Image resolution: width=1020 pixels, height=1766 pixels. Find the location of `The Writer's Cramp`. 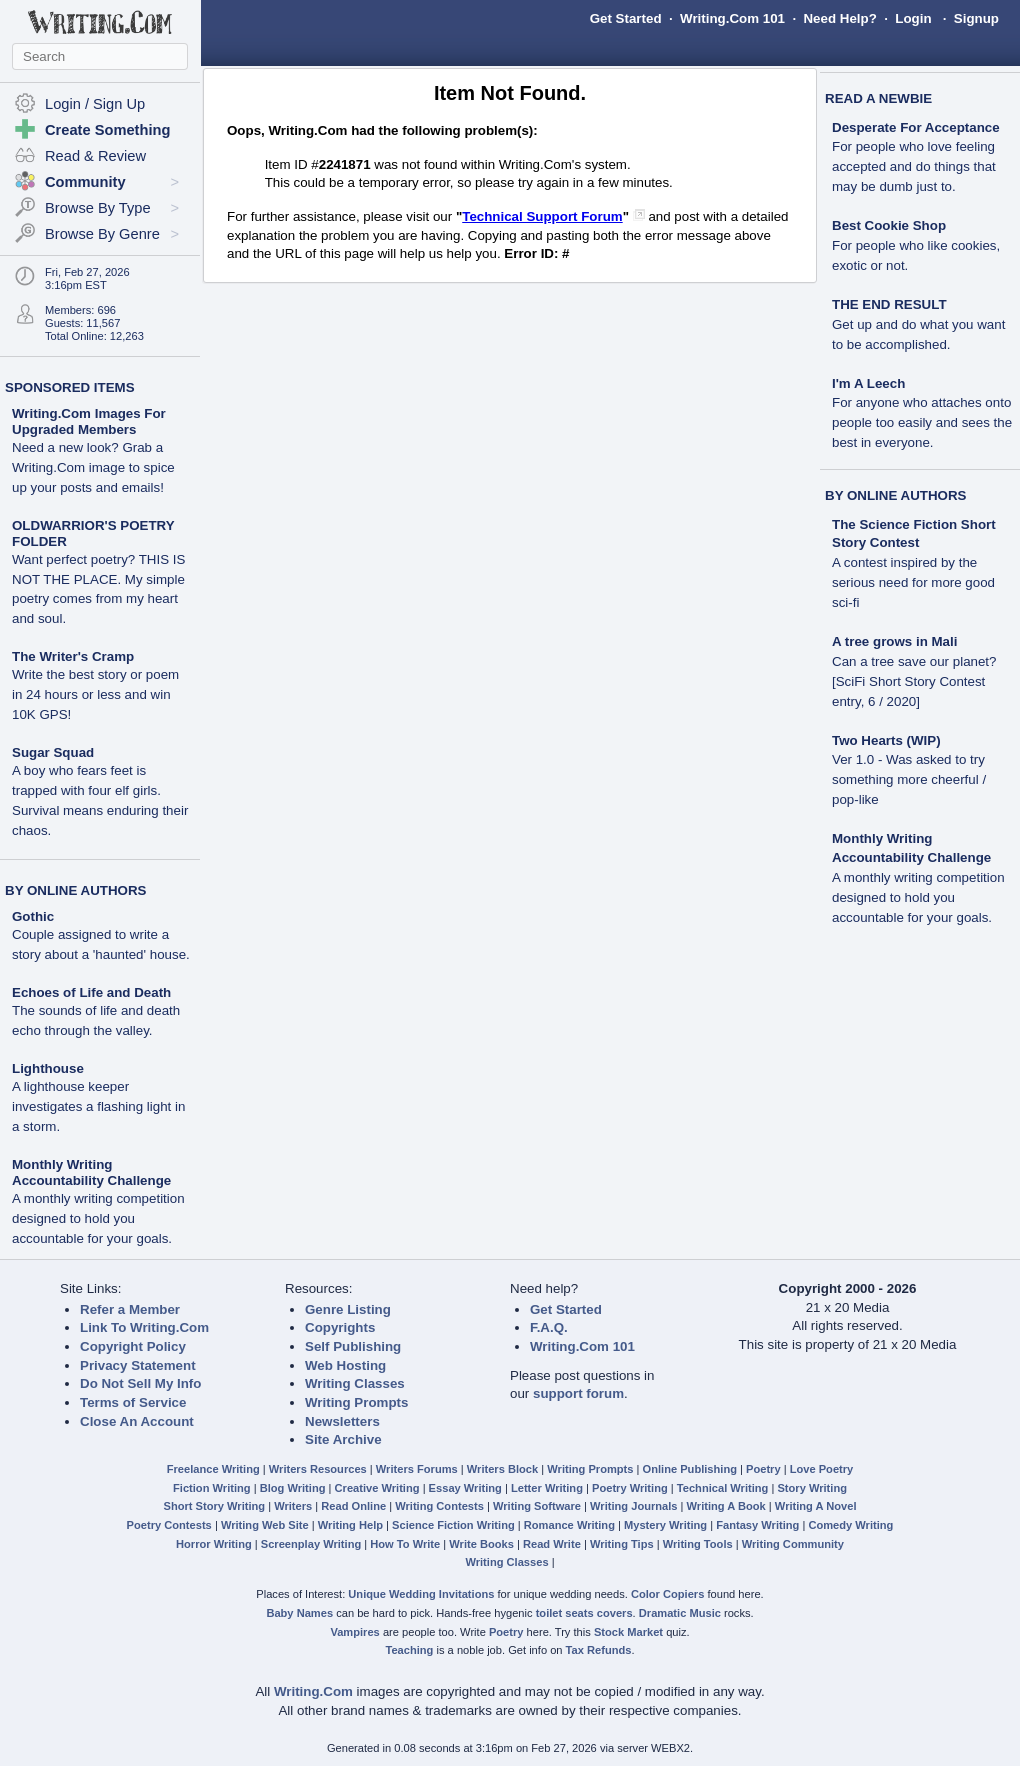

The Writer's Cramp is located at coordinates (73, 656).